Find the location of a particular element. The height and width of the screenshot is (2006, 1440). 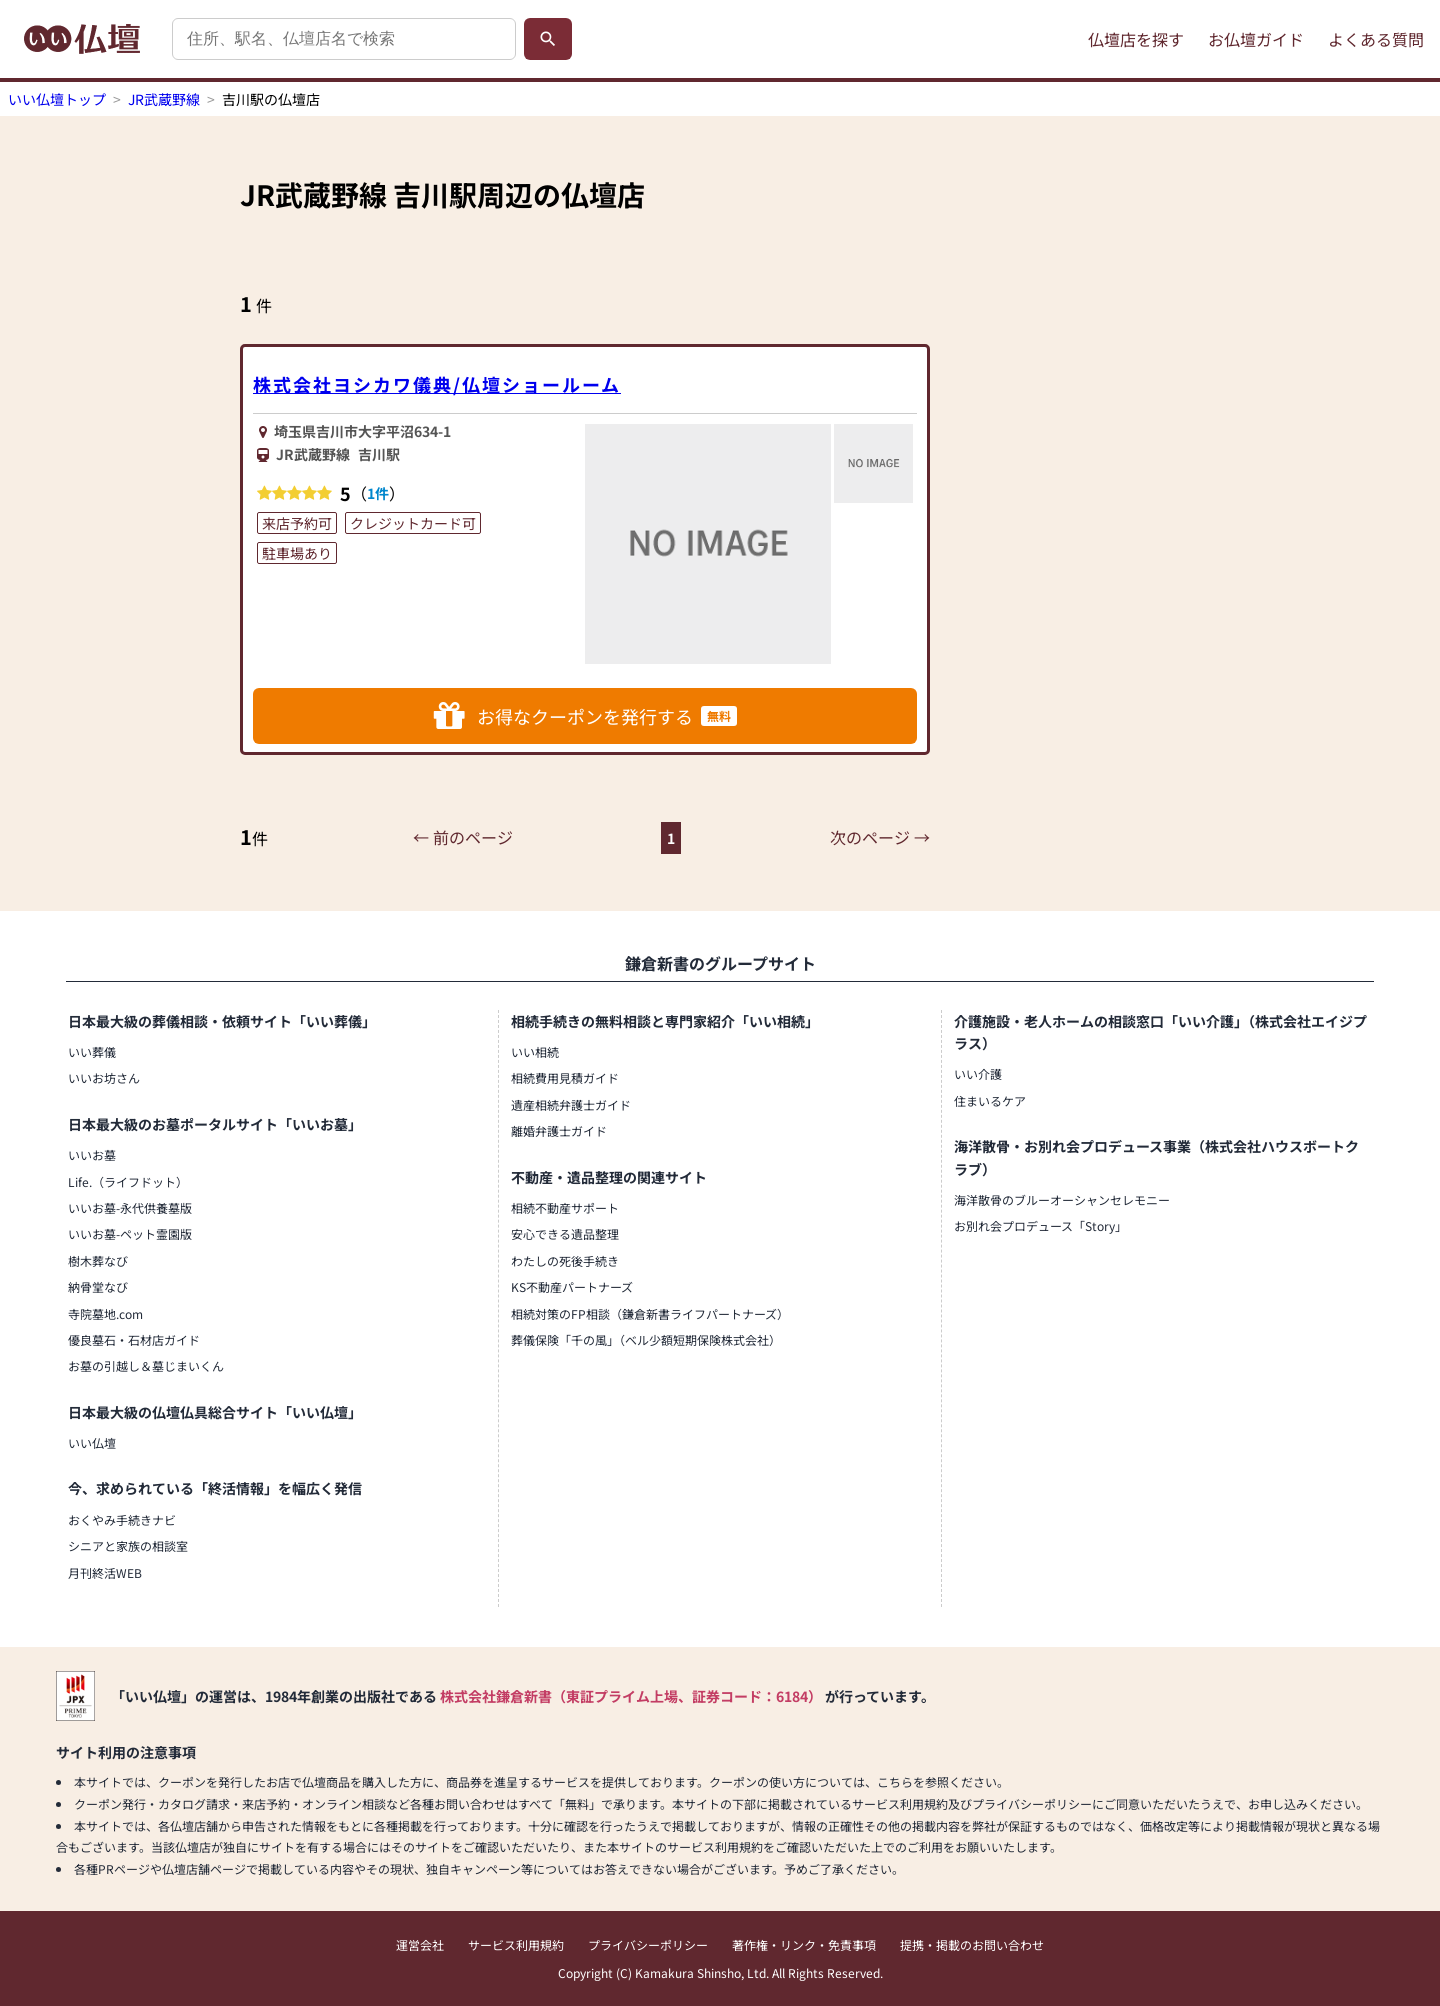

住まいるケア is located at coordinates (990, 1100).